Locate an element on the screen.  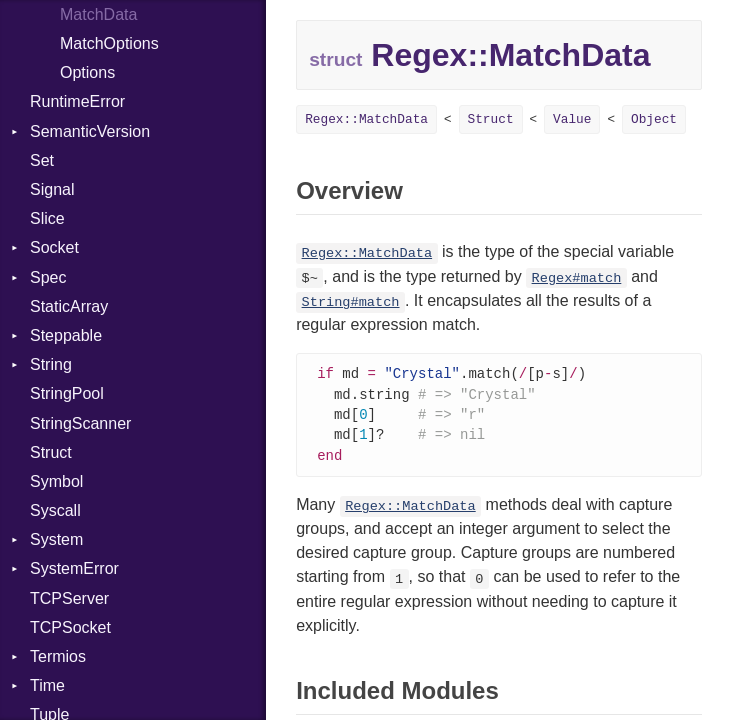
Symbol is located at coordinates (56, 481).